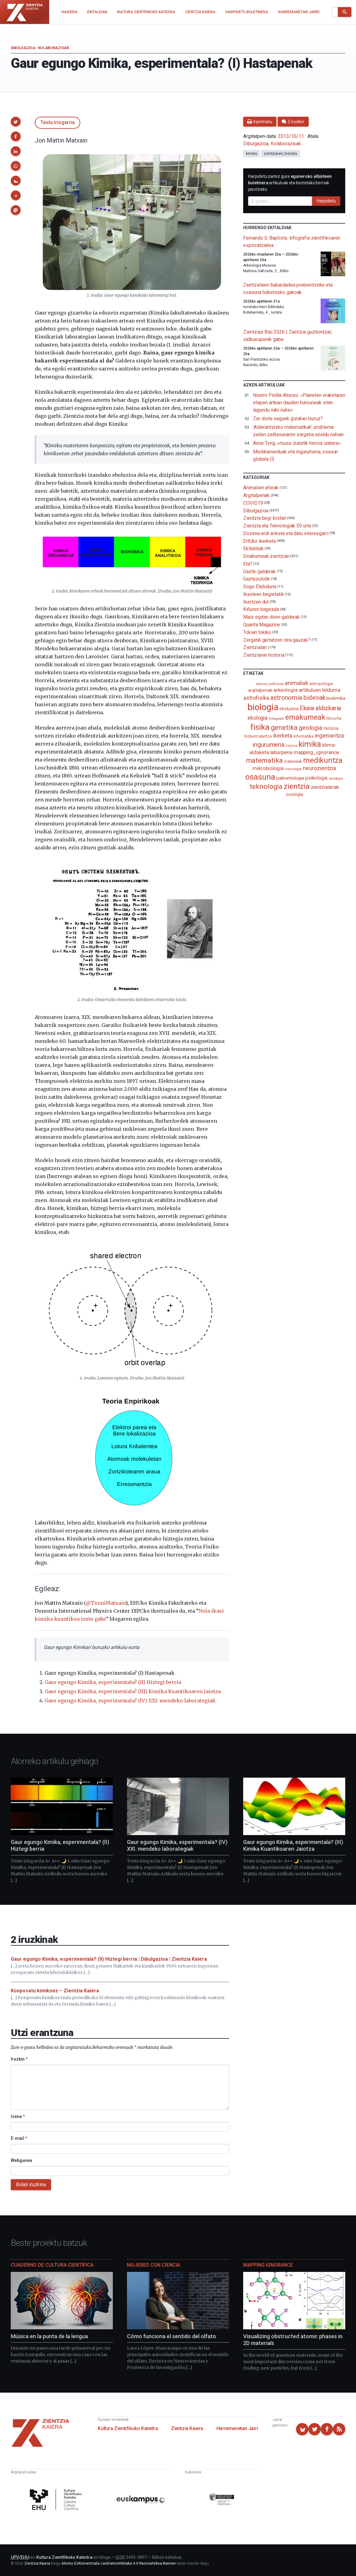  What do you see at coordinates (285, 533) in the screenshot?
I see `Dozena erdi ariketa eta datu interesgarri` at bounding box center [285, 533].